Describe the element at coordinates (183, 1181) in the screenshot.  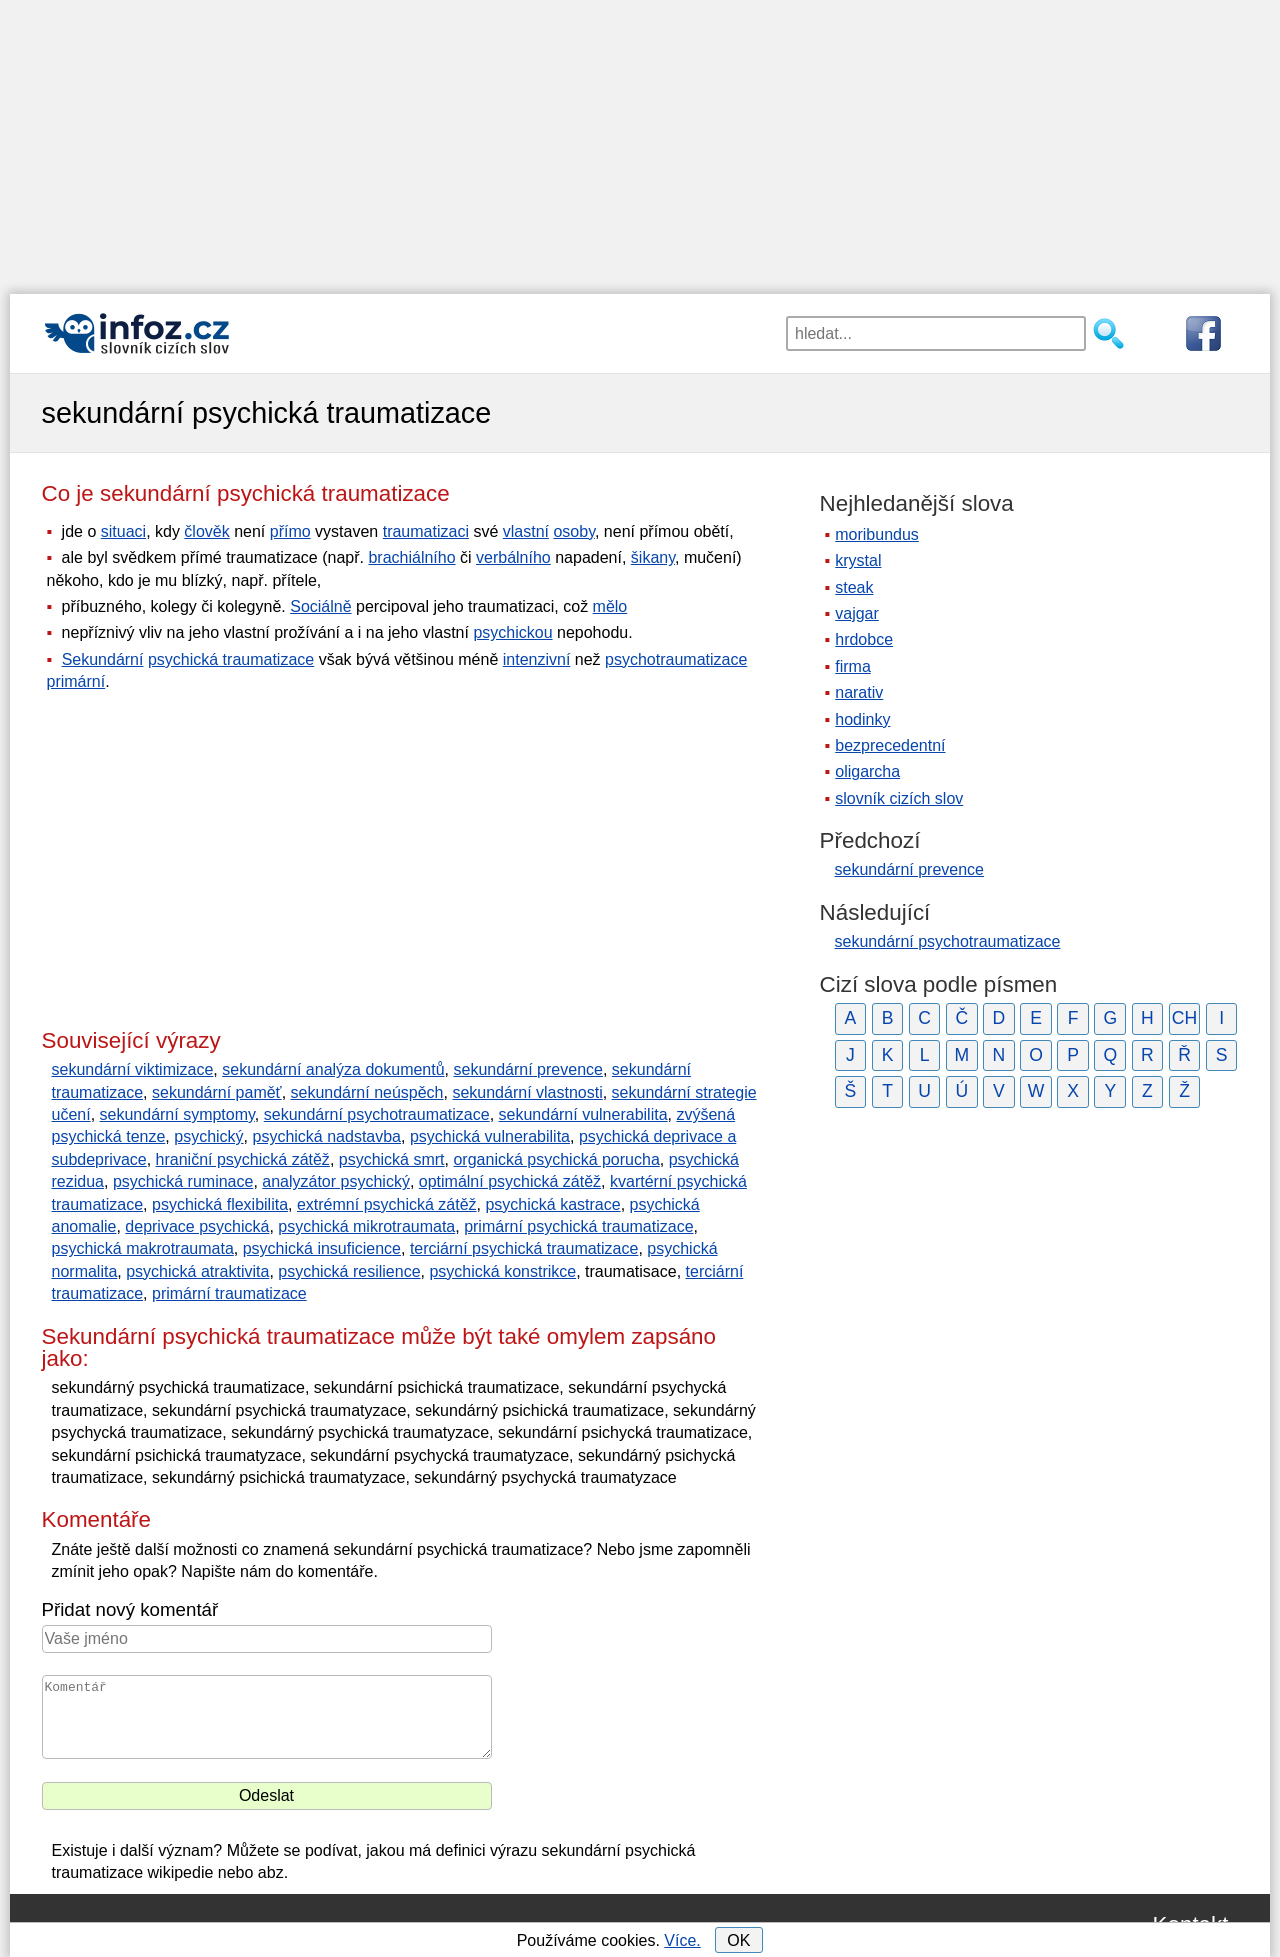
I see `psychická ruminace` at that location.